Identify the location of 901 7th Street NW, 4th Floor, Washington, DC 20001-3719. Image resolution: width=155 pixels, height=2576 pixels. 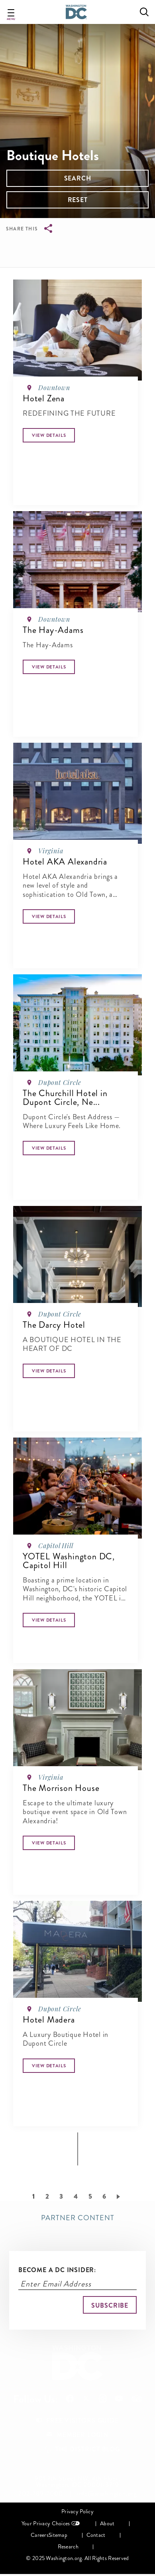
(77, 2481).